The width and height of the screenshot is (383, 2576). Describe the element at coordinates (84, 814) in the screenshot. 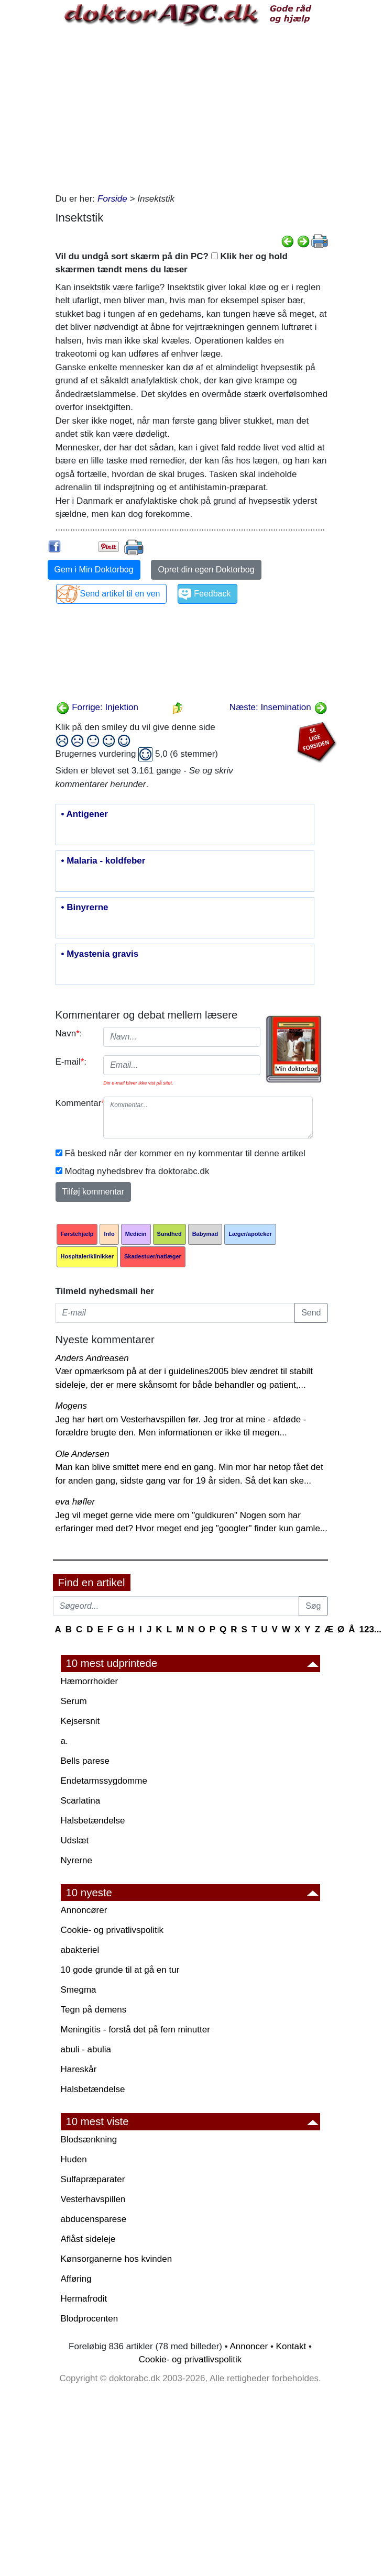

I see `• Antigener` at that location.